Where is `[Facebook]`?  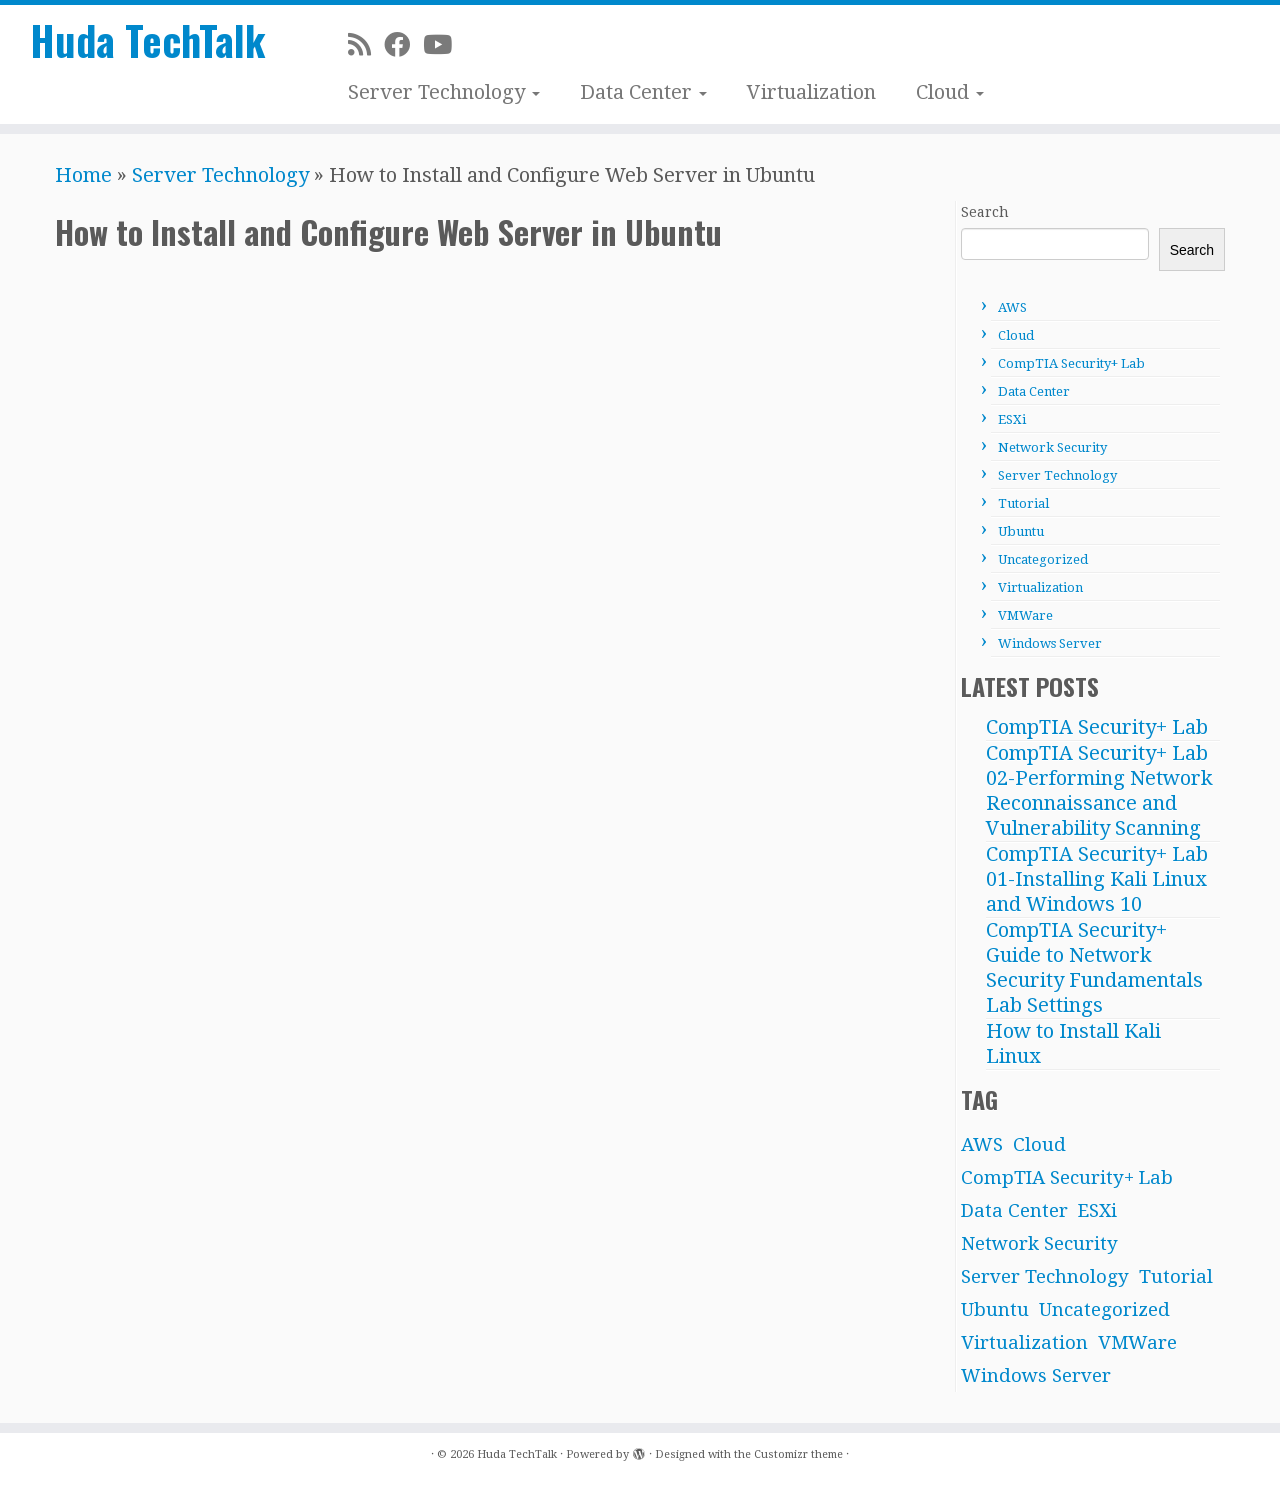
[Facebook] is located at coordinates (403, 45).